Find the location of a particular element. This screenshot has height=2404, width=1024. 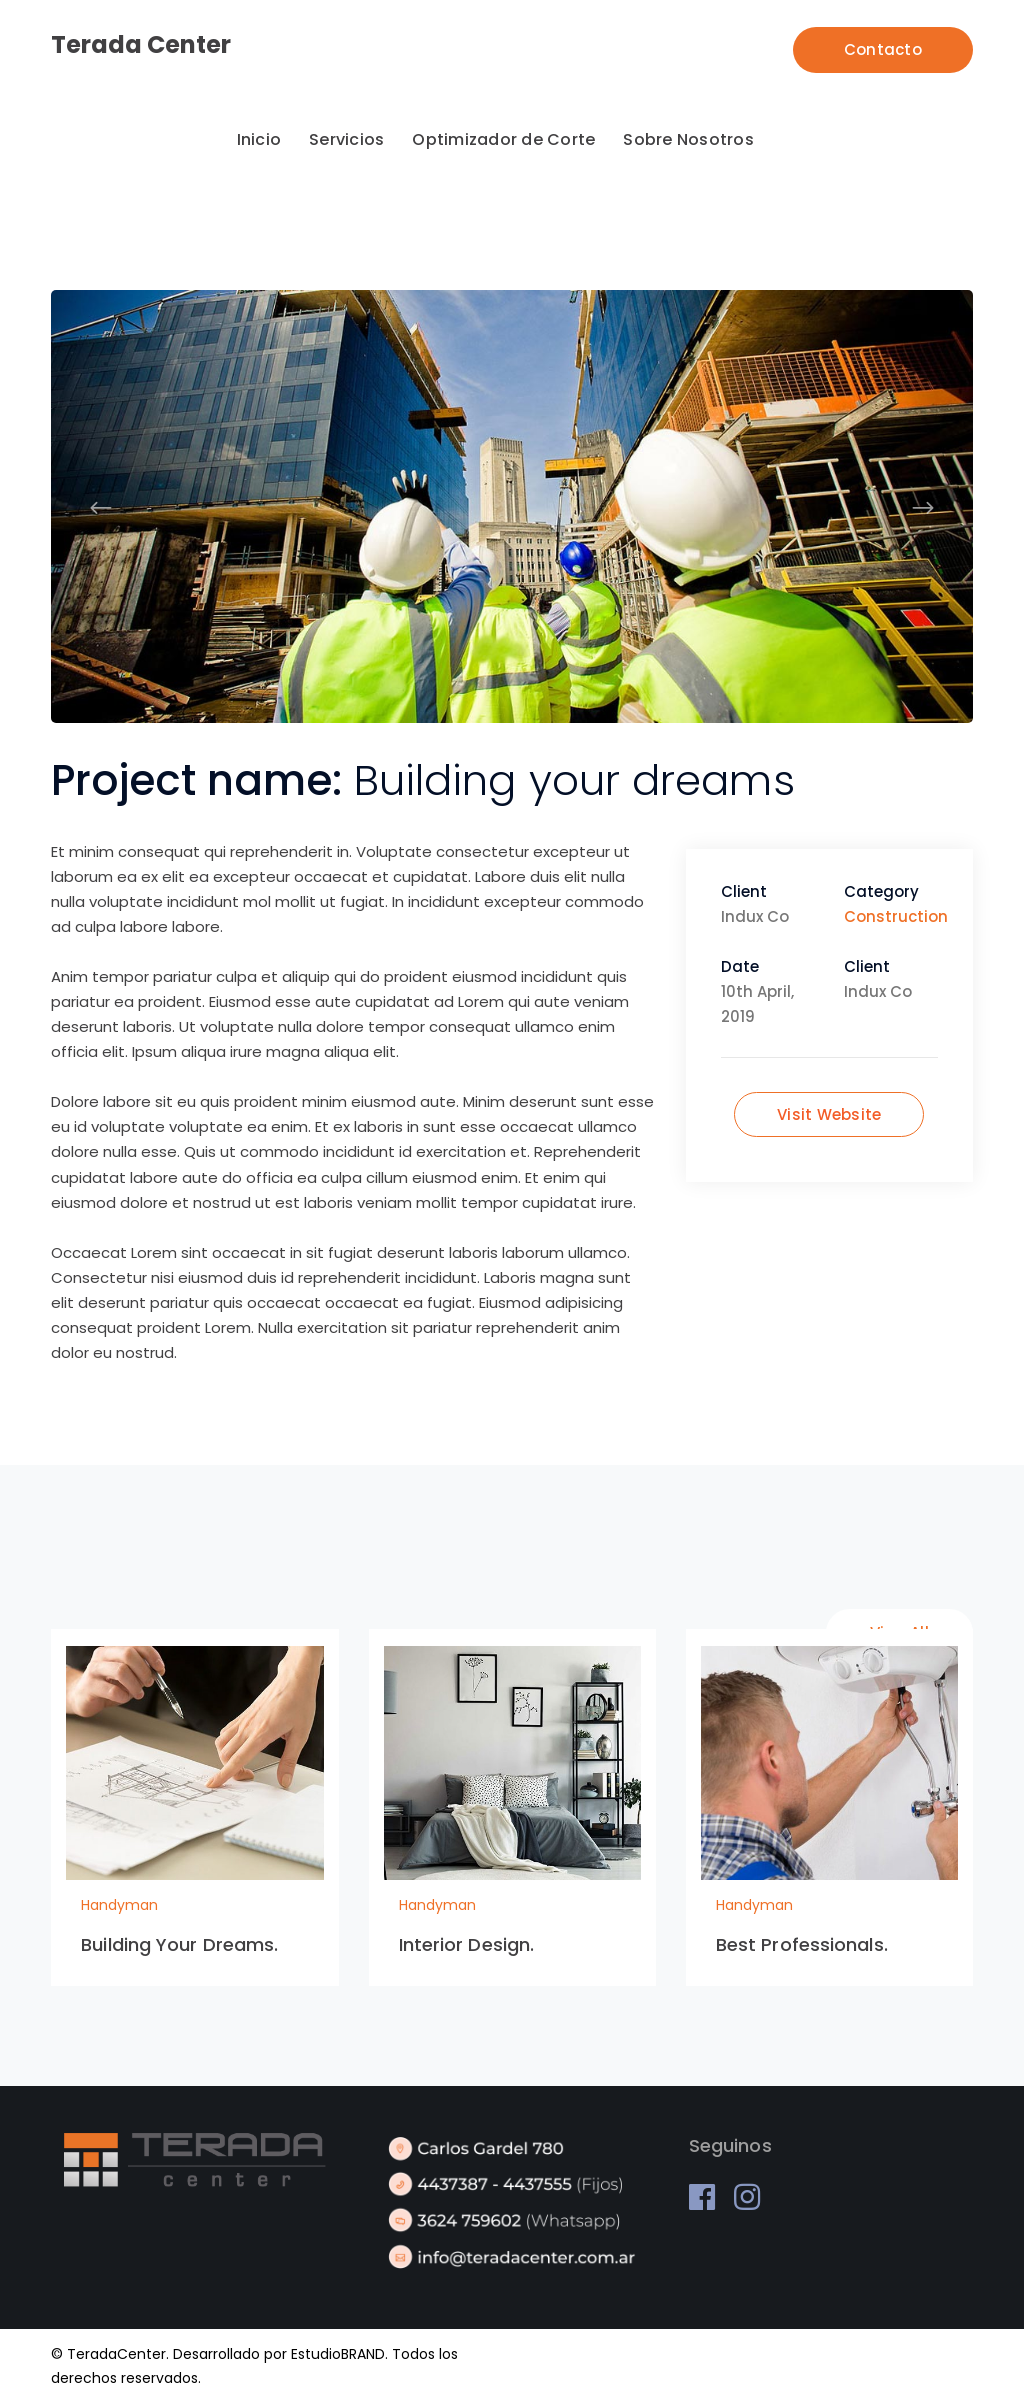

Construction is located at coordinates (896, 916).